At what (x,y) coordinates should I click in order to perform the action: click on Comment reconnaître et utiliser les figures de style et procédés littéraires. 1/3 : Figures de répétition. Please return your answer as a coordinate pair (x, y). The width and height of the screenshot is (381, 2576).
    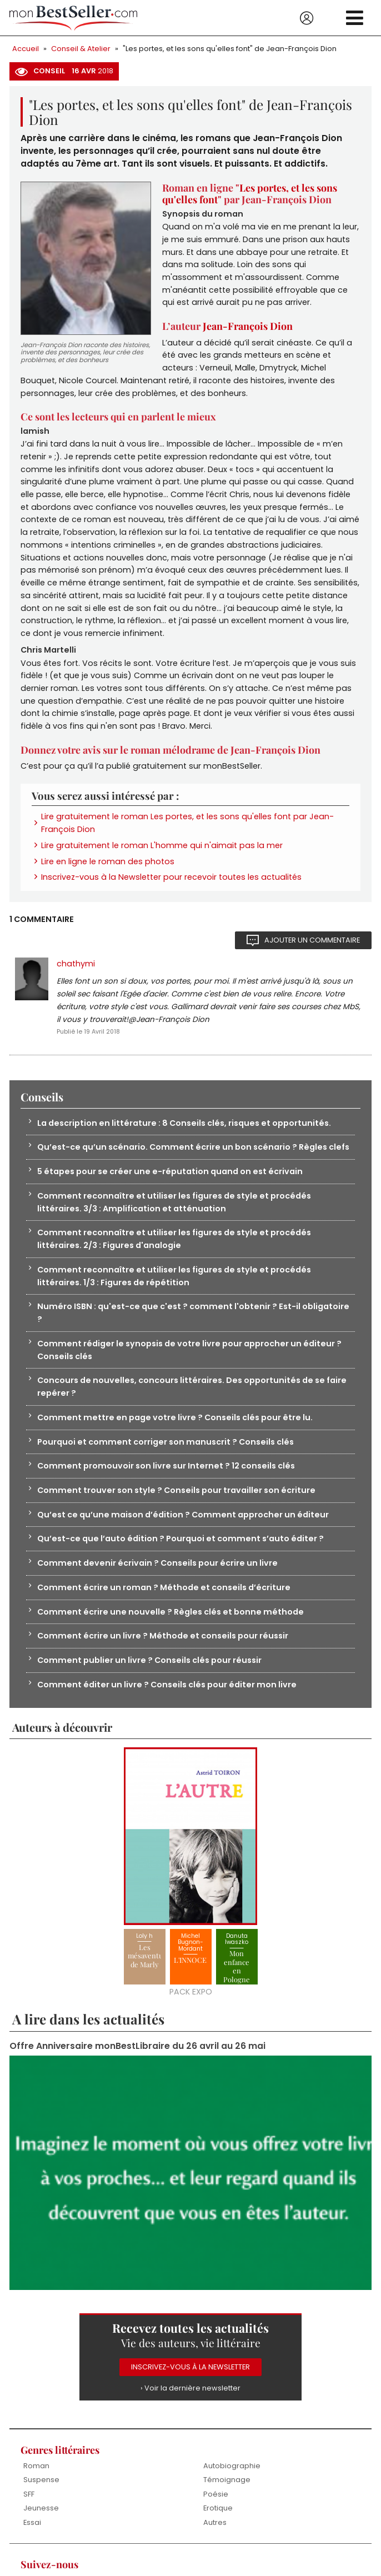
    Looking at the image, I should click on (174, 1286).